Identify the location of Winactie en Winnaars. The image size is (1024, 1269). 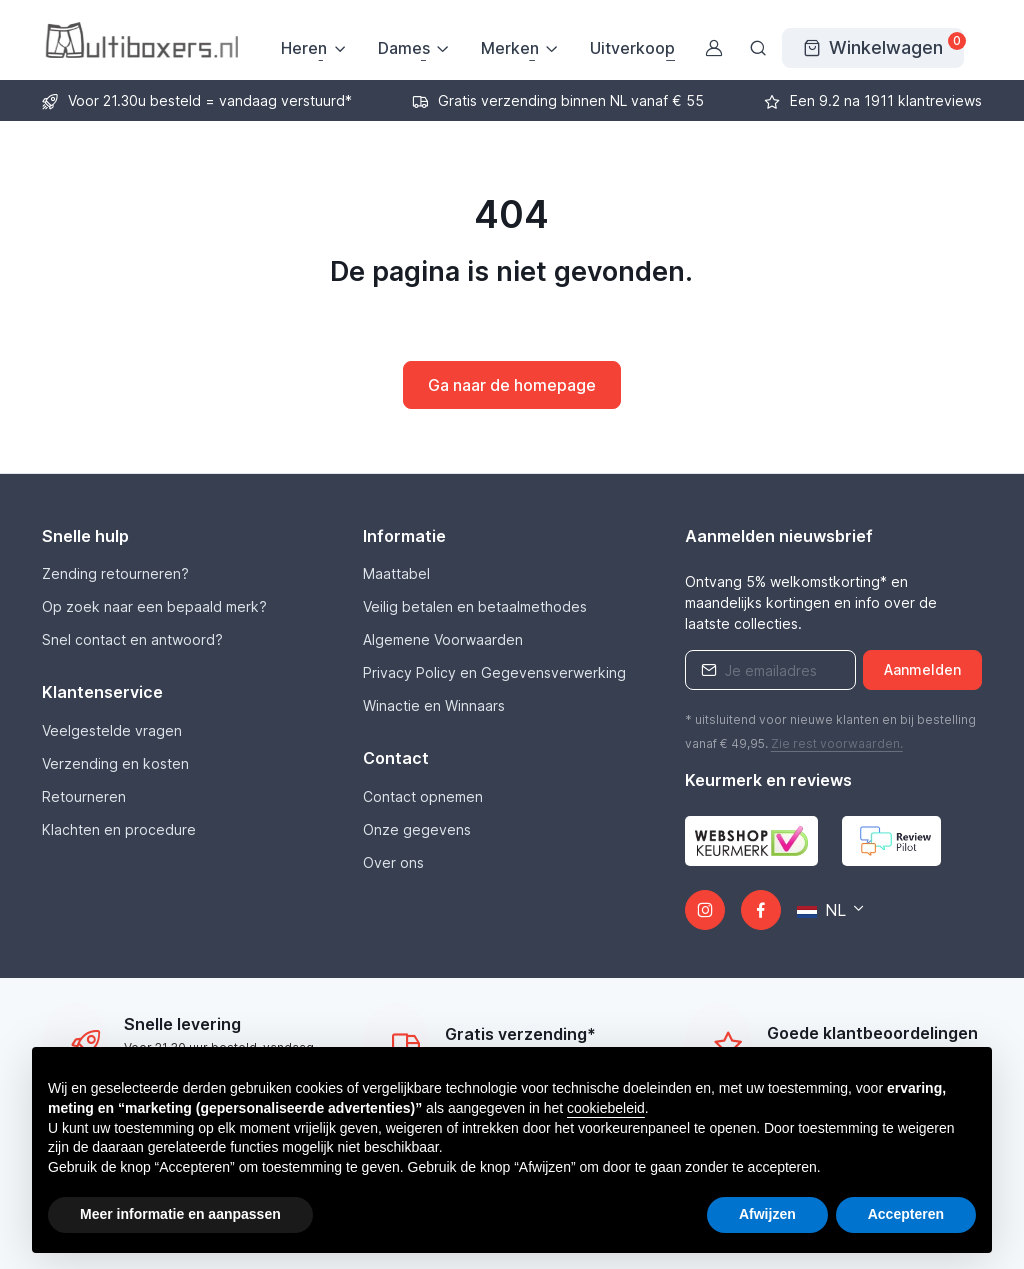
(434, 705).